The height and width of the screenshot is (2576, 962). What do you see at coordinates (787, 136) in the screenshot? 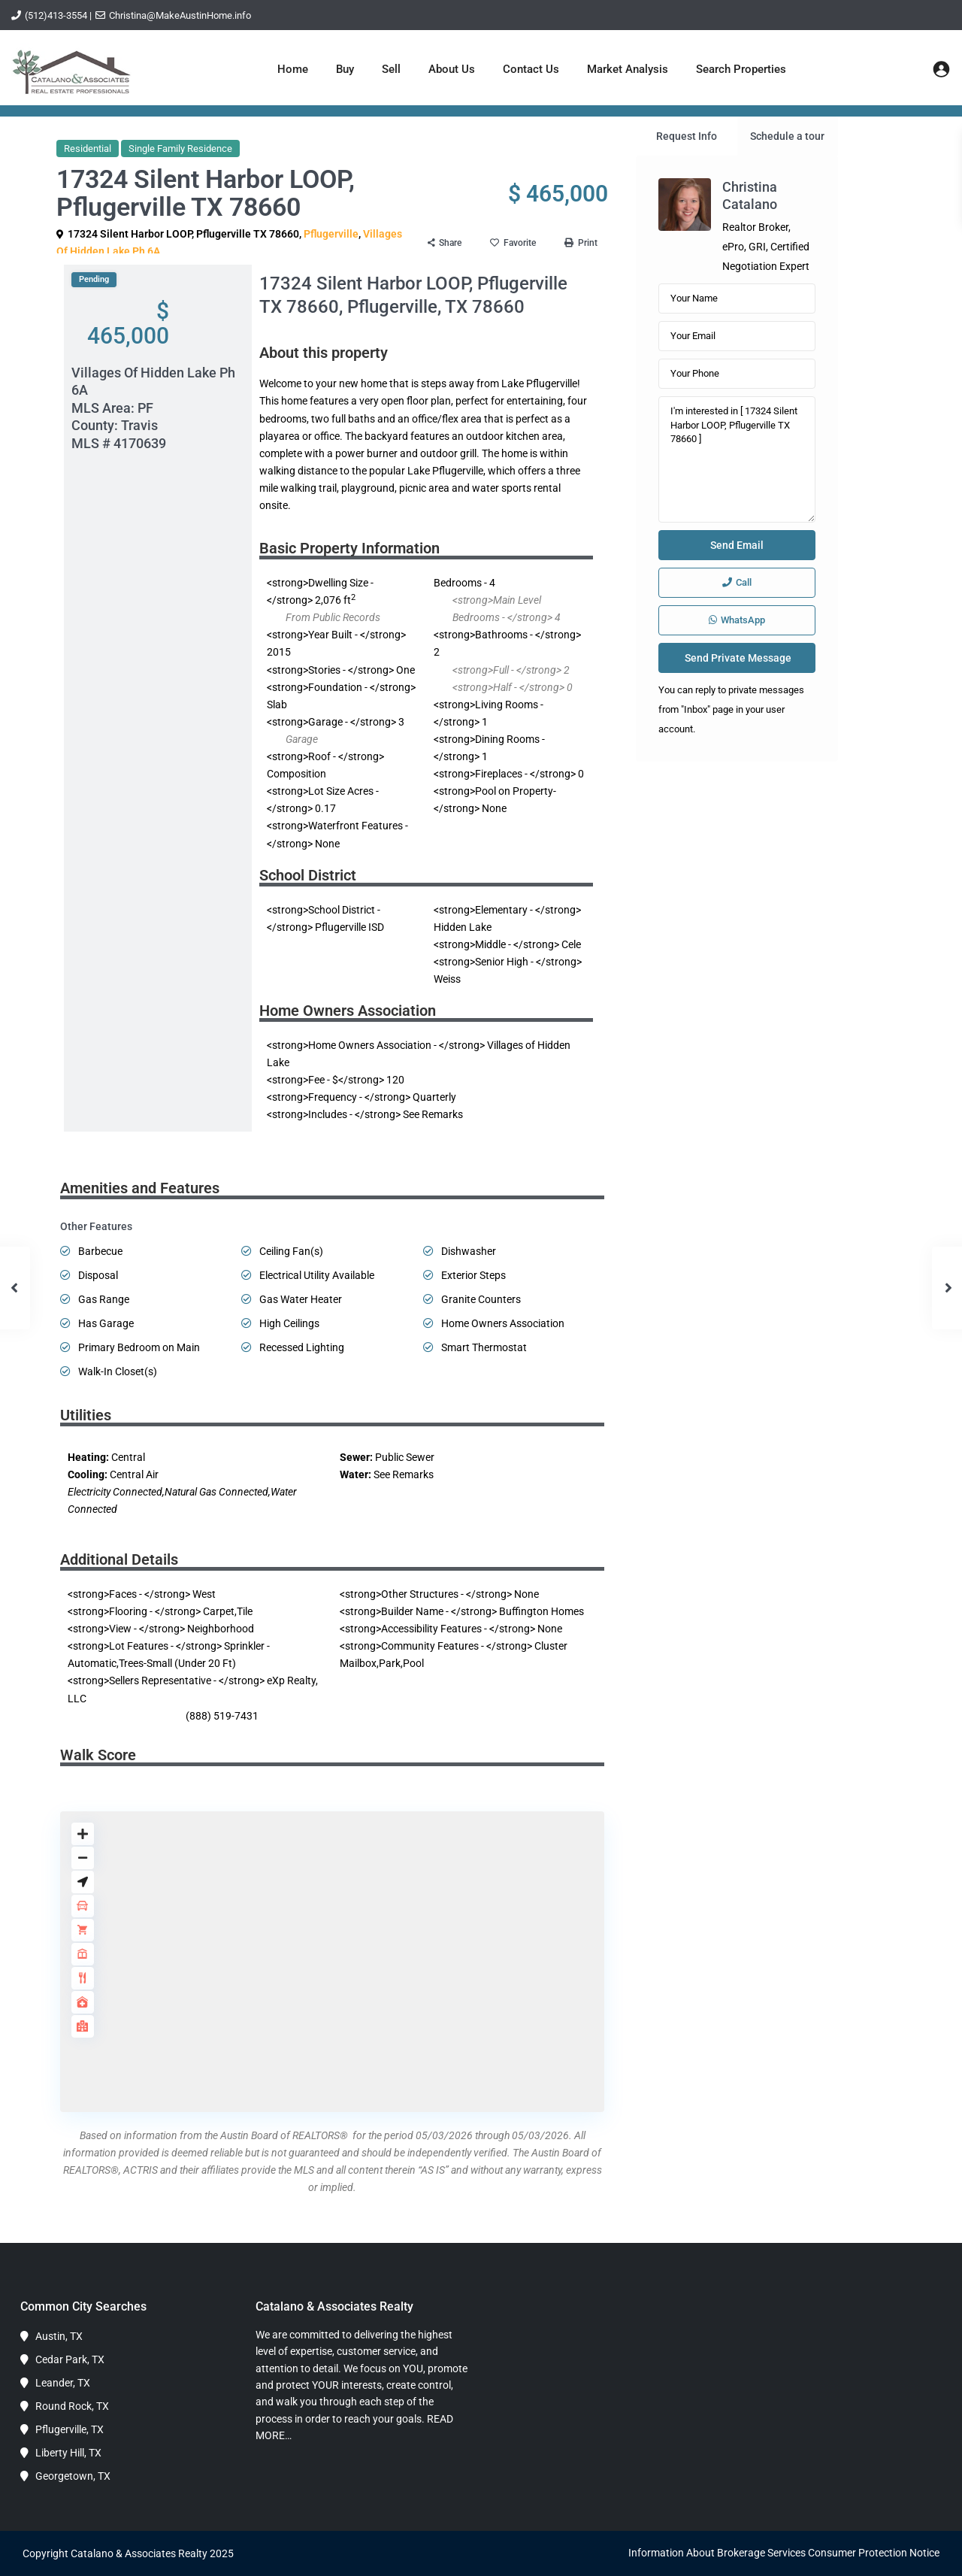
I see `Schedule a tour [tab]` at bounding box center [787, 136].